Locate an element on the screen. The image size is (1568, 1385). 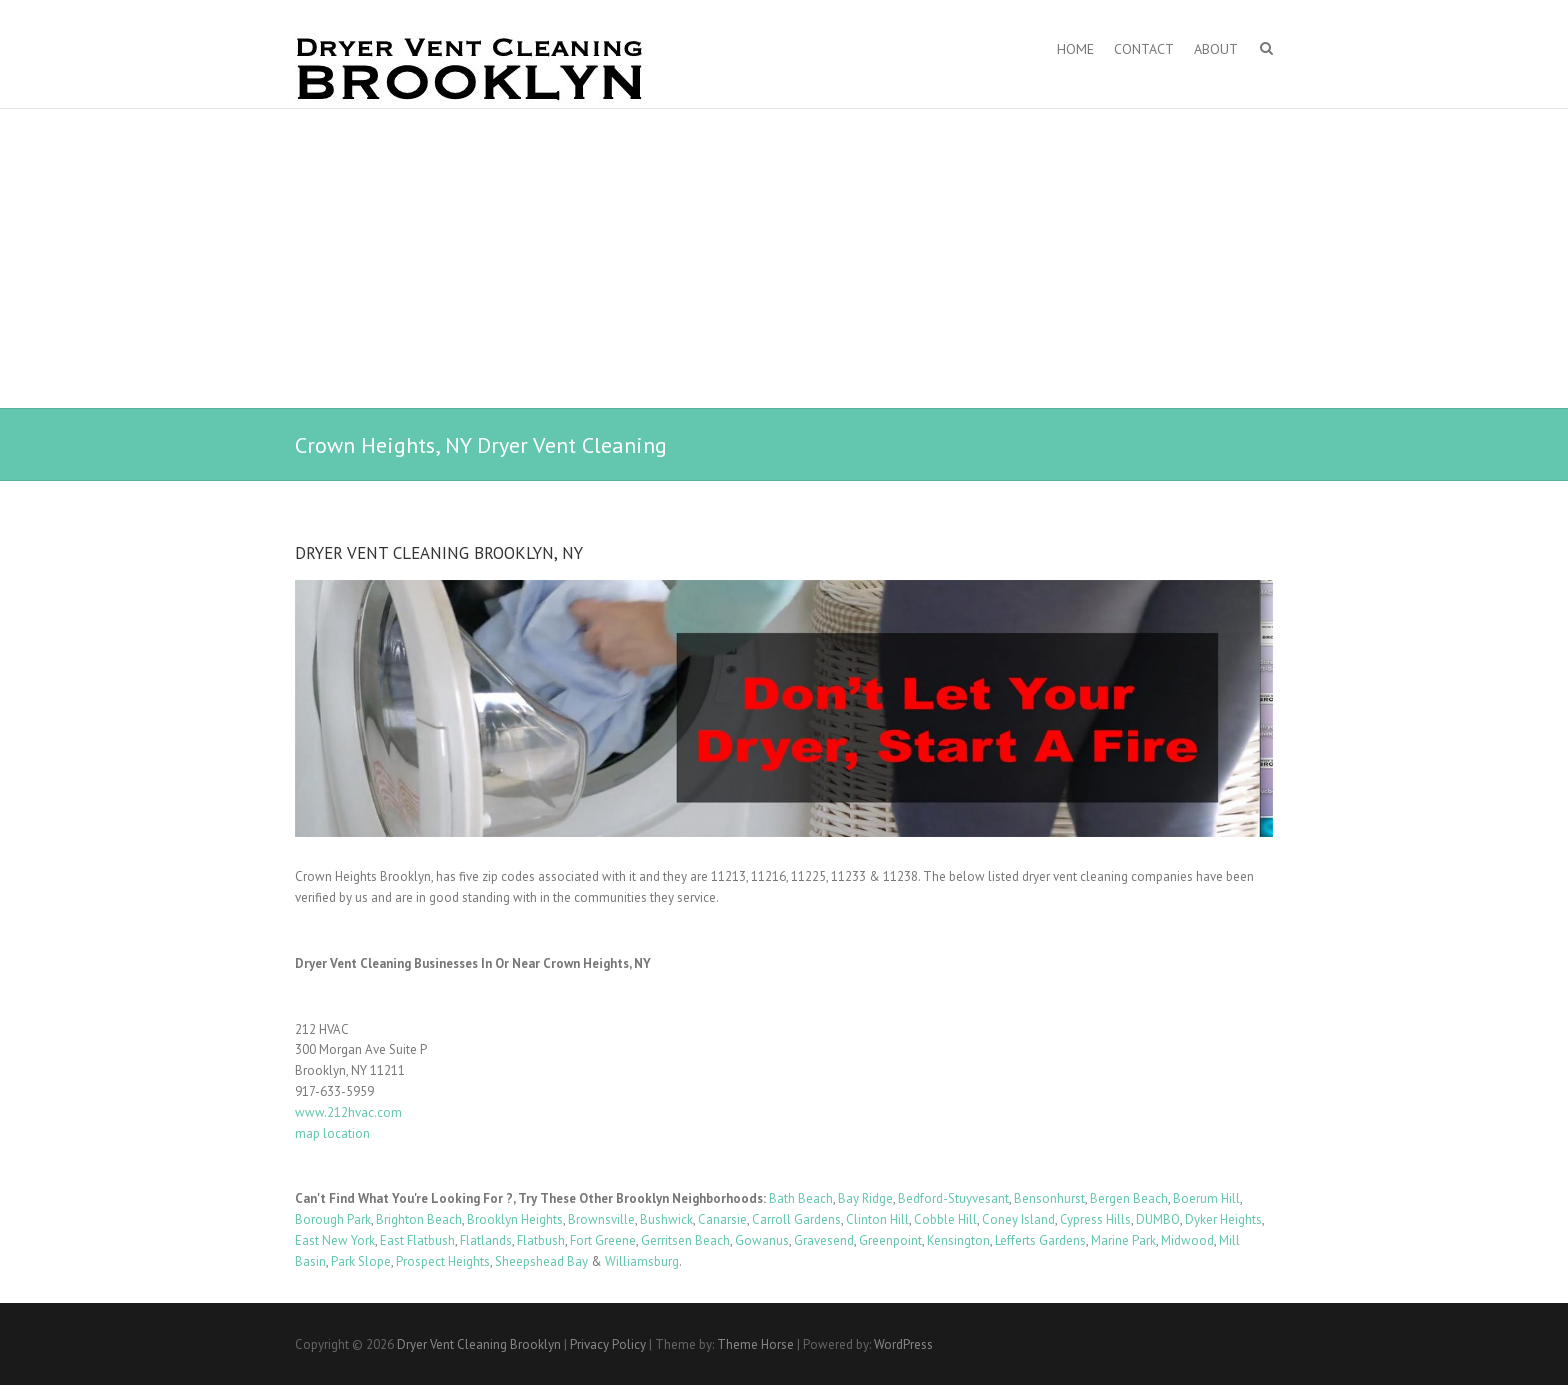
Gravesend is located at coordinates (824, 1240).